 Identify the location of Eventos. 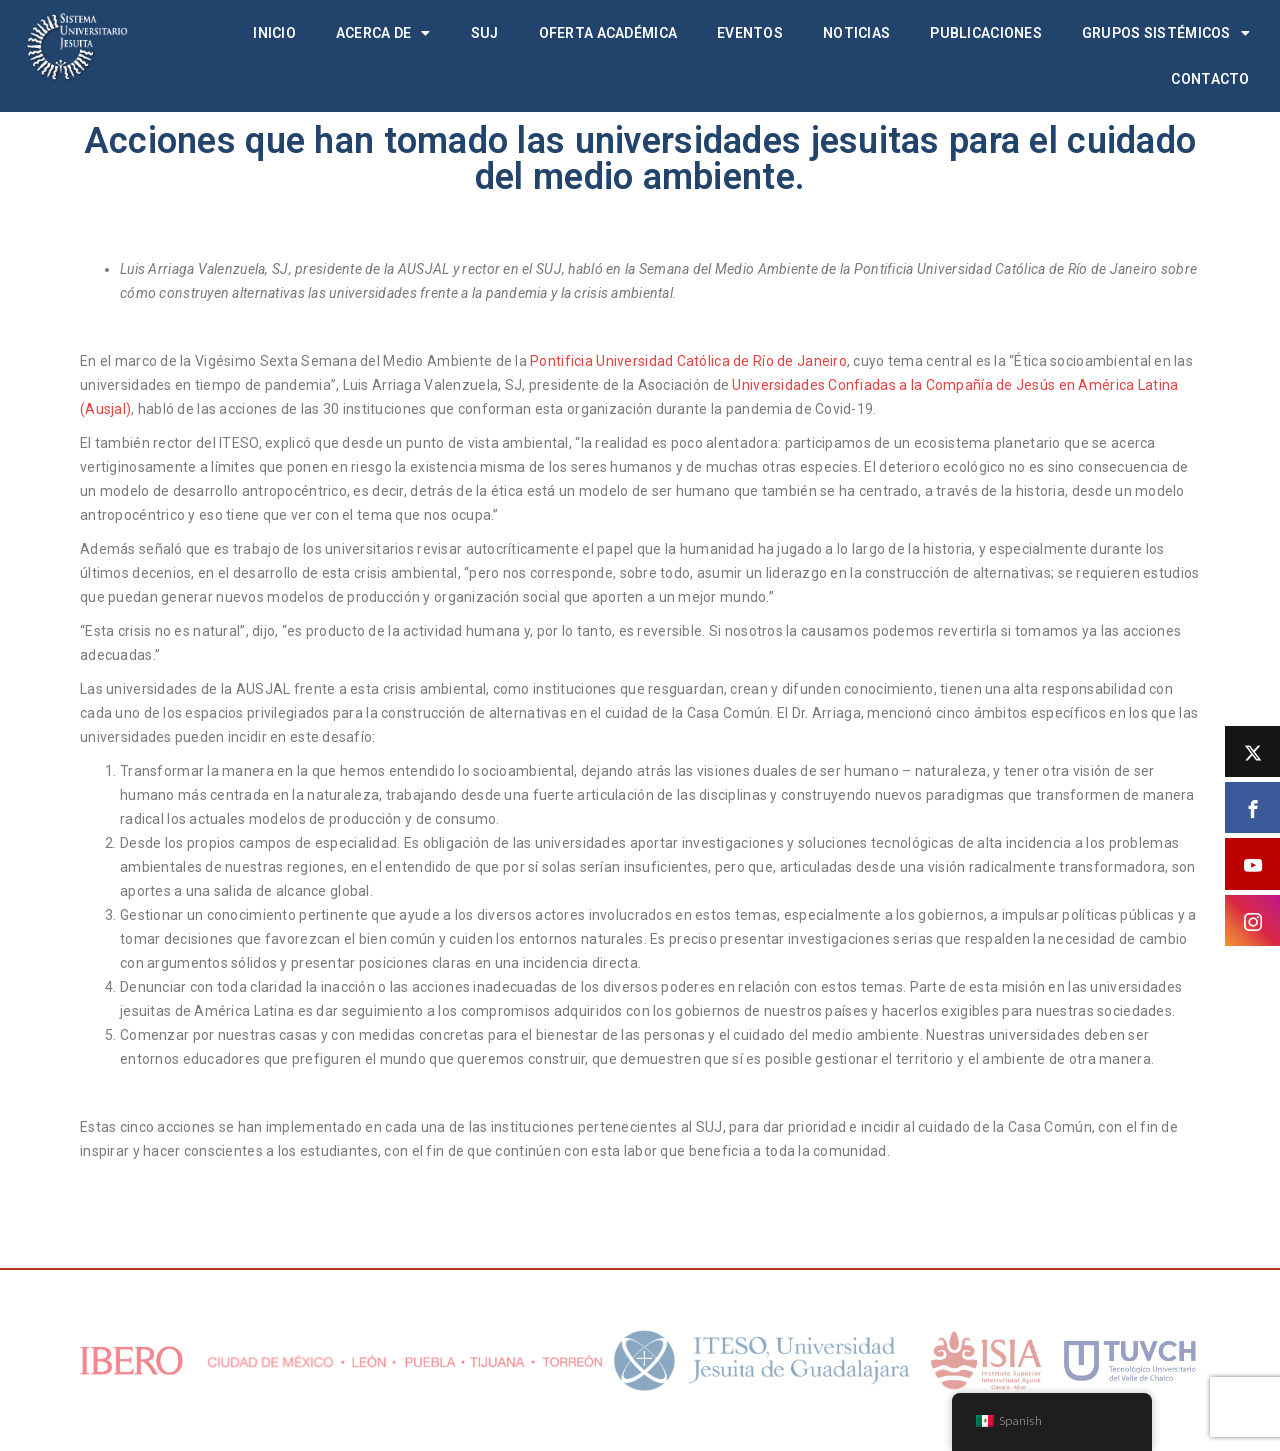
(750, 33).